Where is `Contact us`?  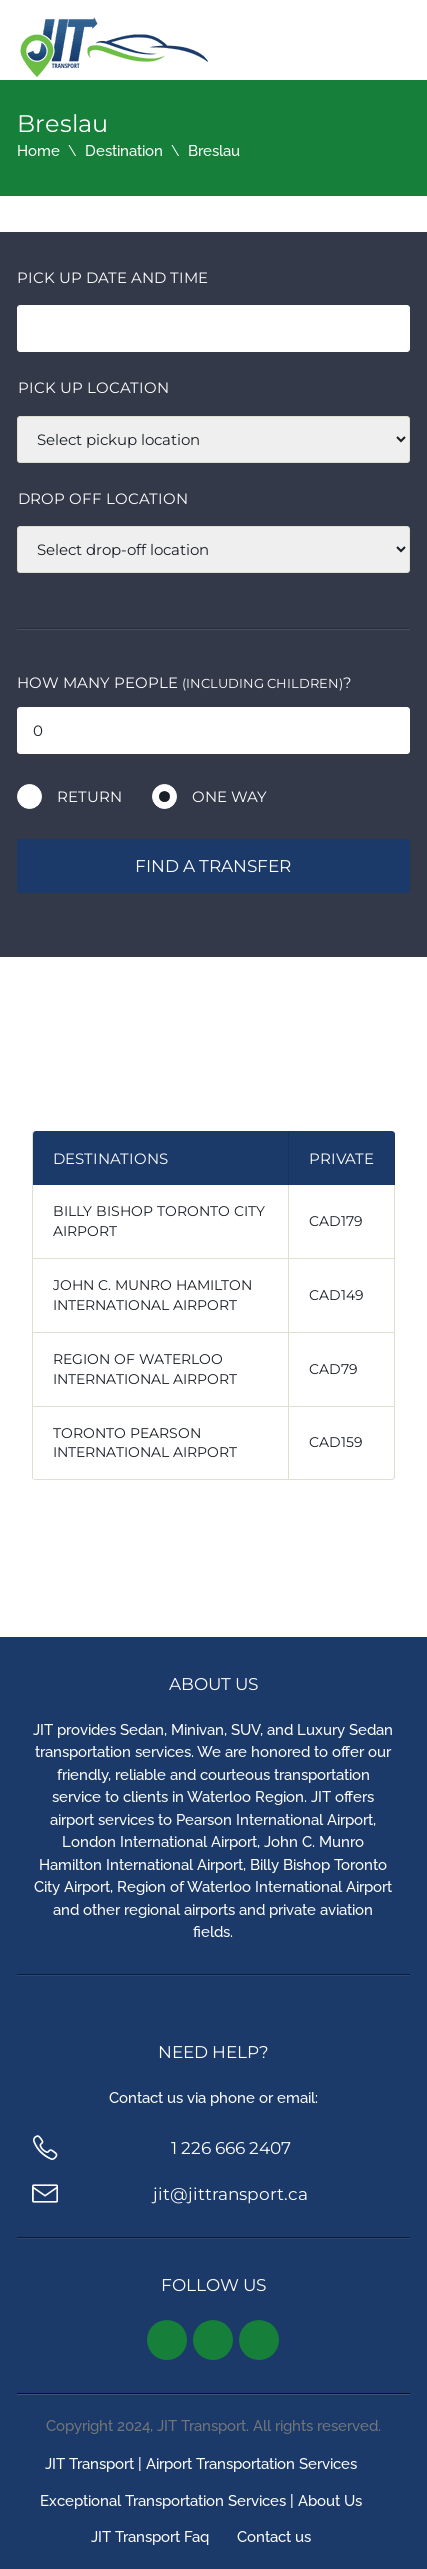
Contact us is located at coordinates (274, 2537).